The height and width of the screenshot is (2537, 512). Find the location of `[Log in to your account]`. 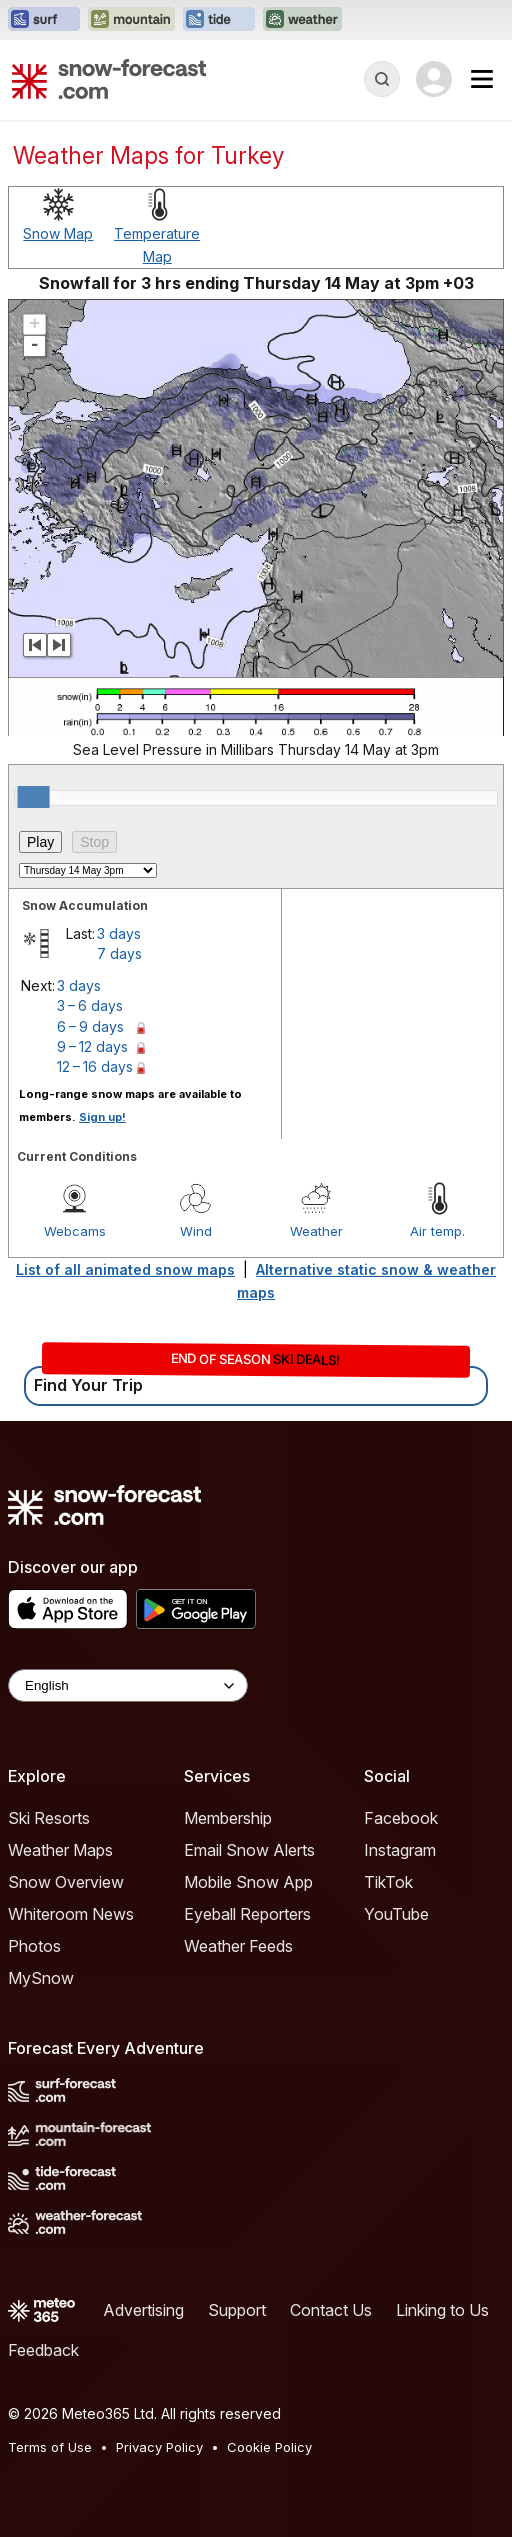

[Log in to your account] is located at coordinates (434, 79).